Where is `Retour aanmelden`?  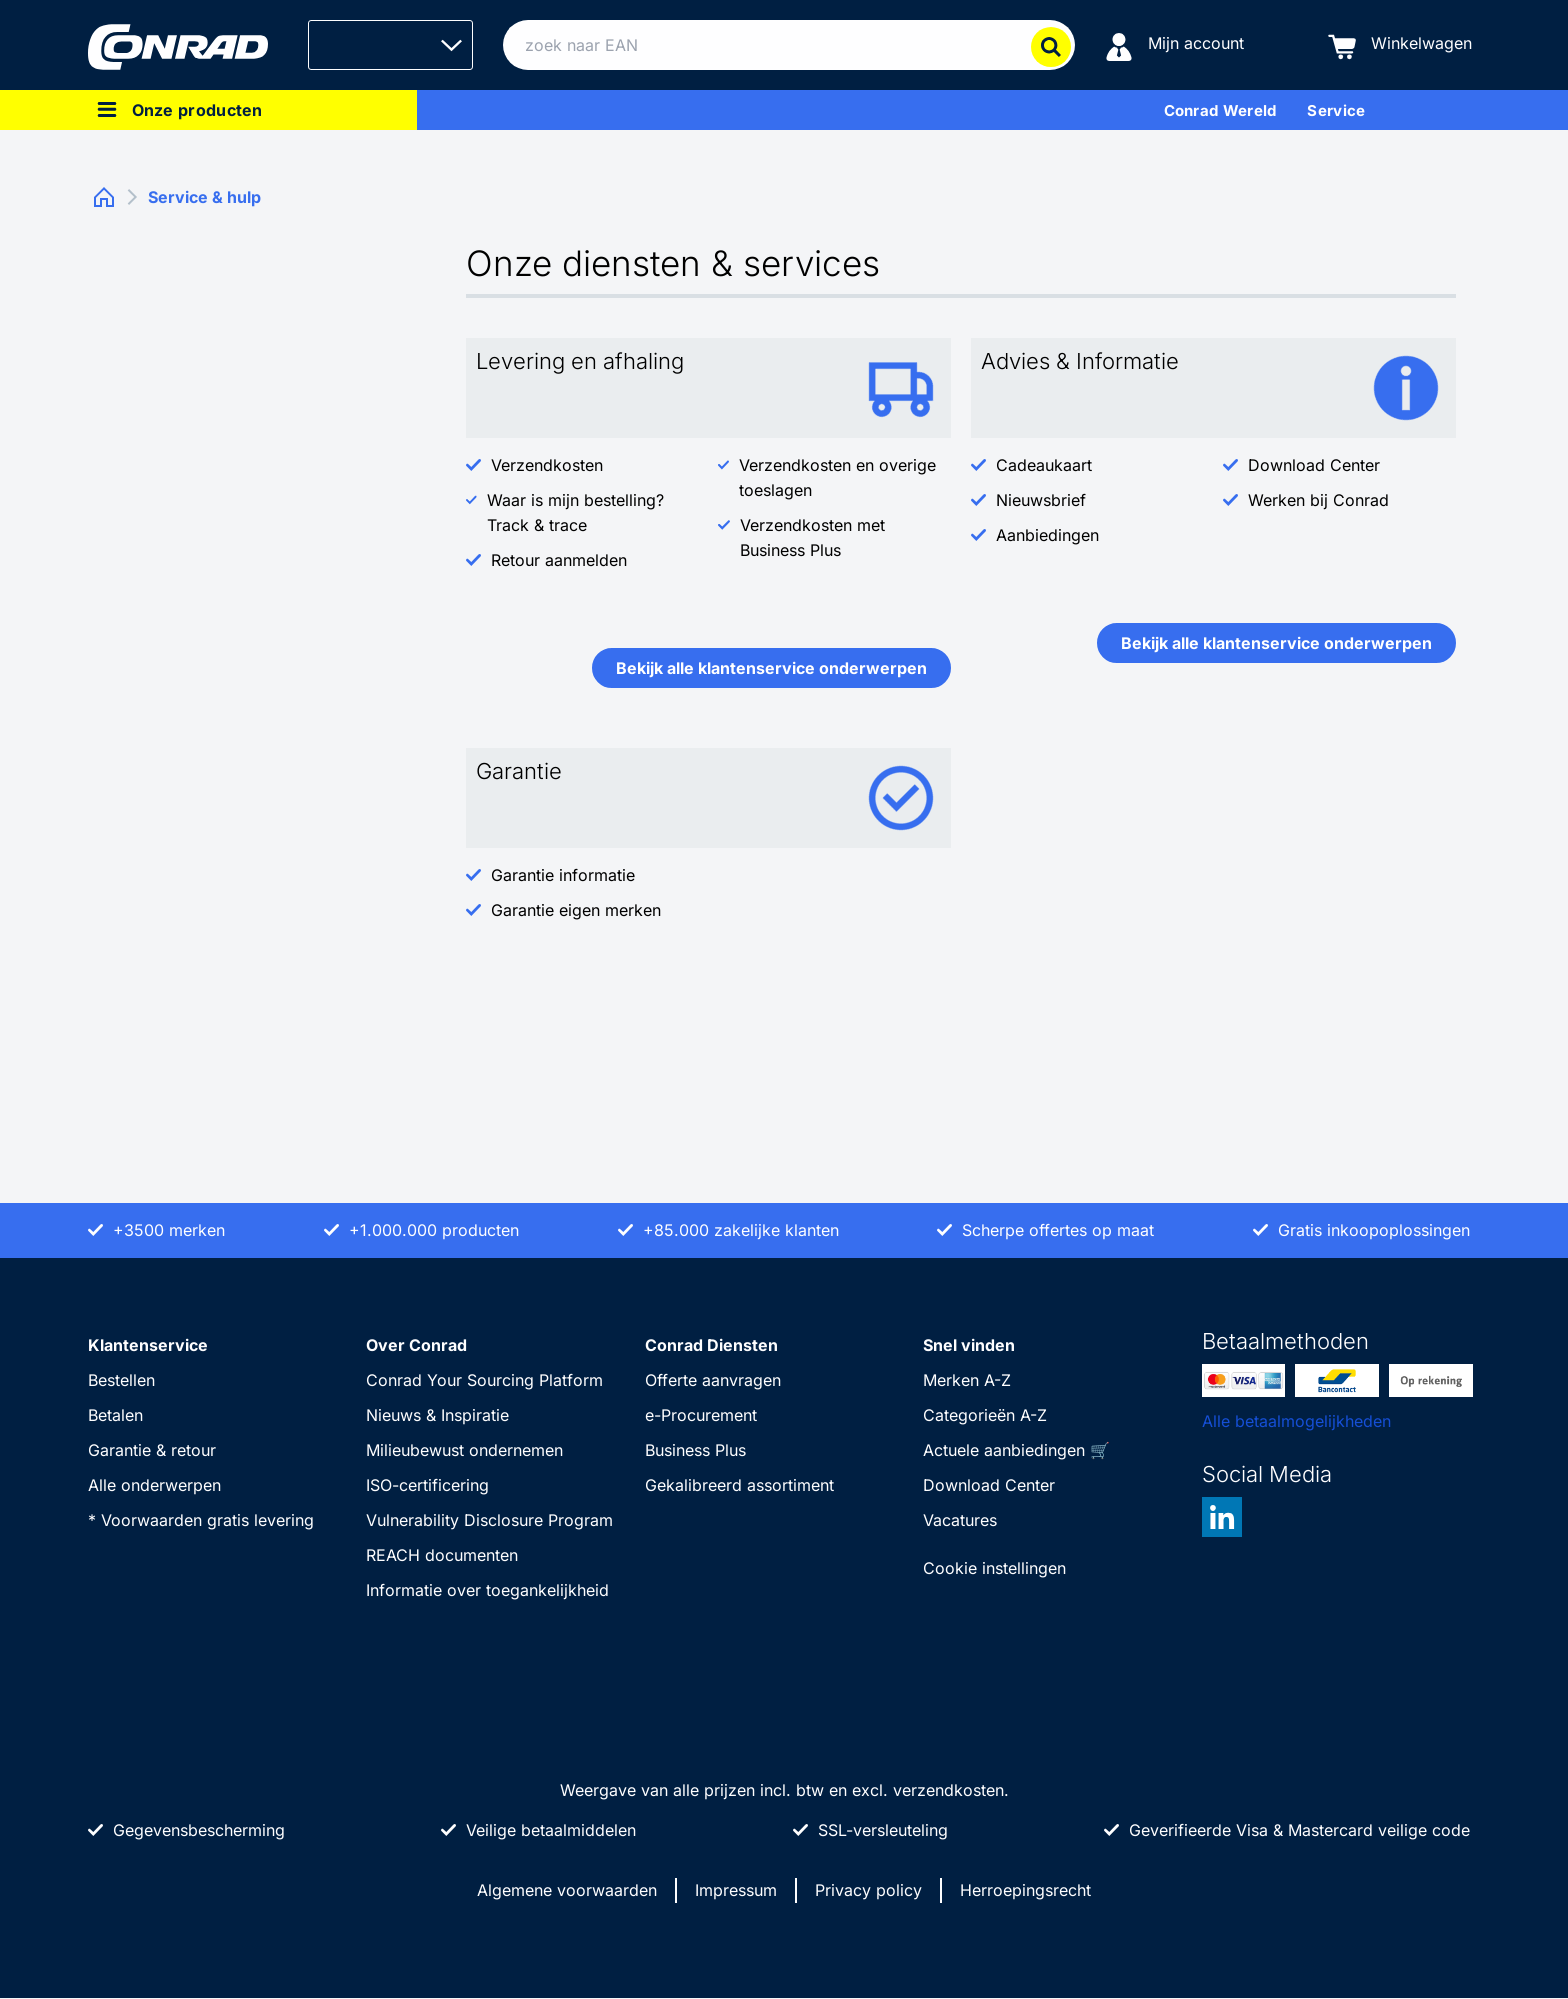 Retour aanmelden is located at coordinates (559, 560).